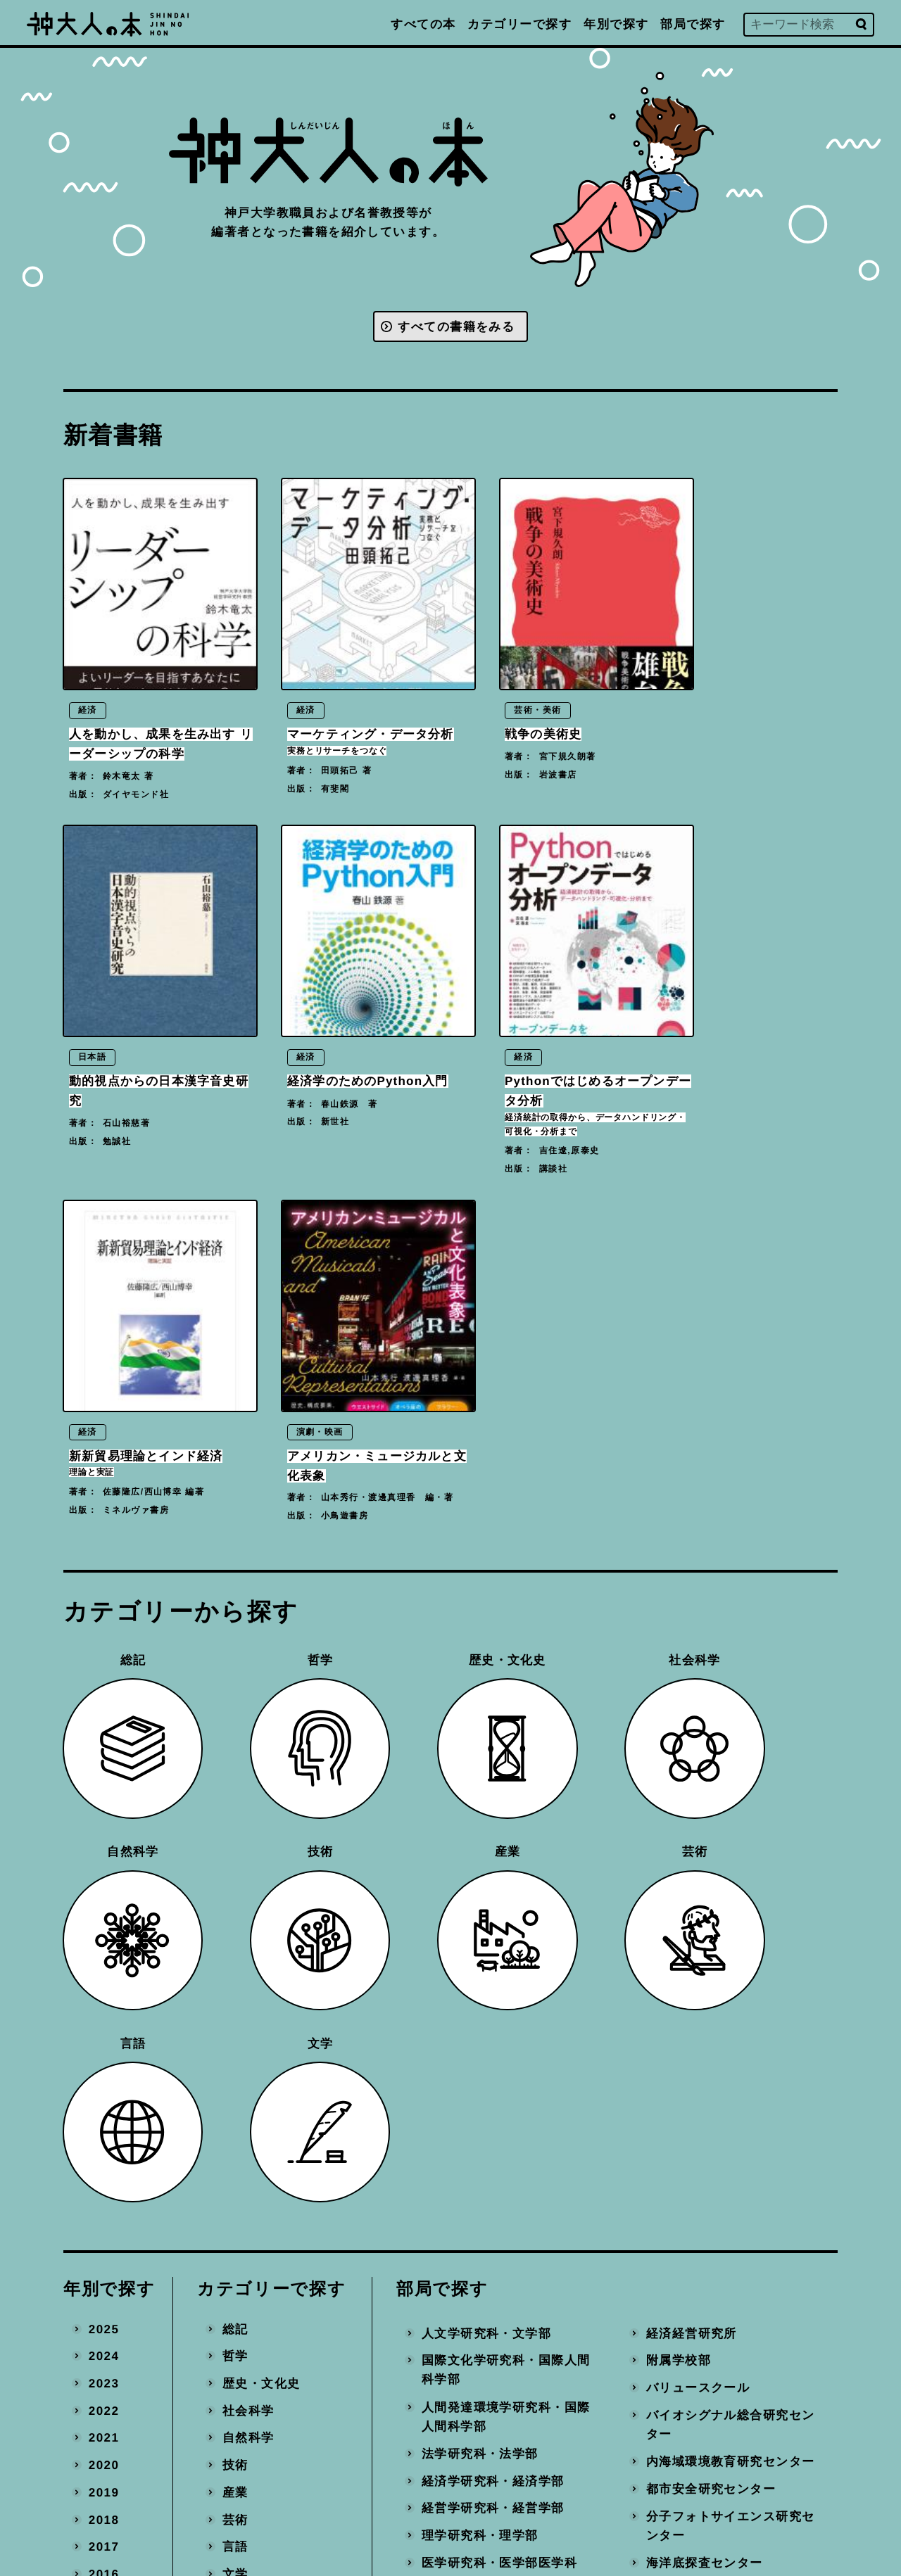  Describe the element at coordinates (486, 1794) in the screenshot. I see `人文学研究科・文学部` at that location.